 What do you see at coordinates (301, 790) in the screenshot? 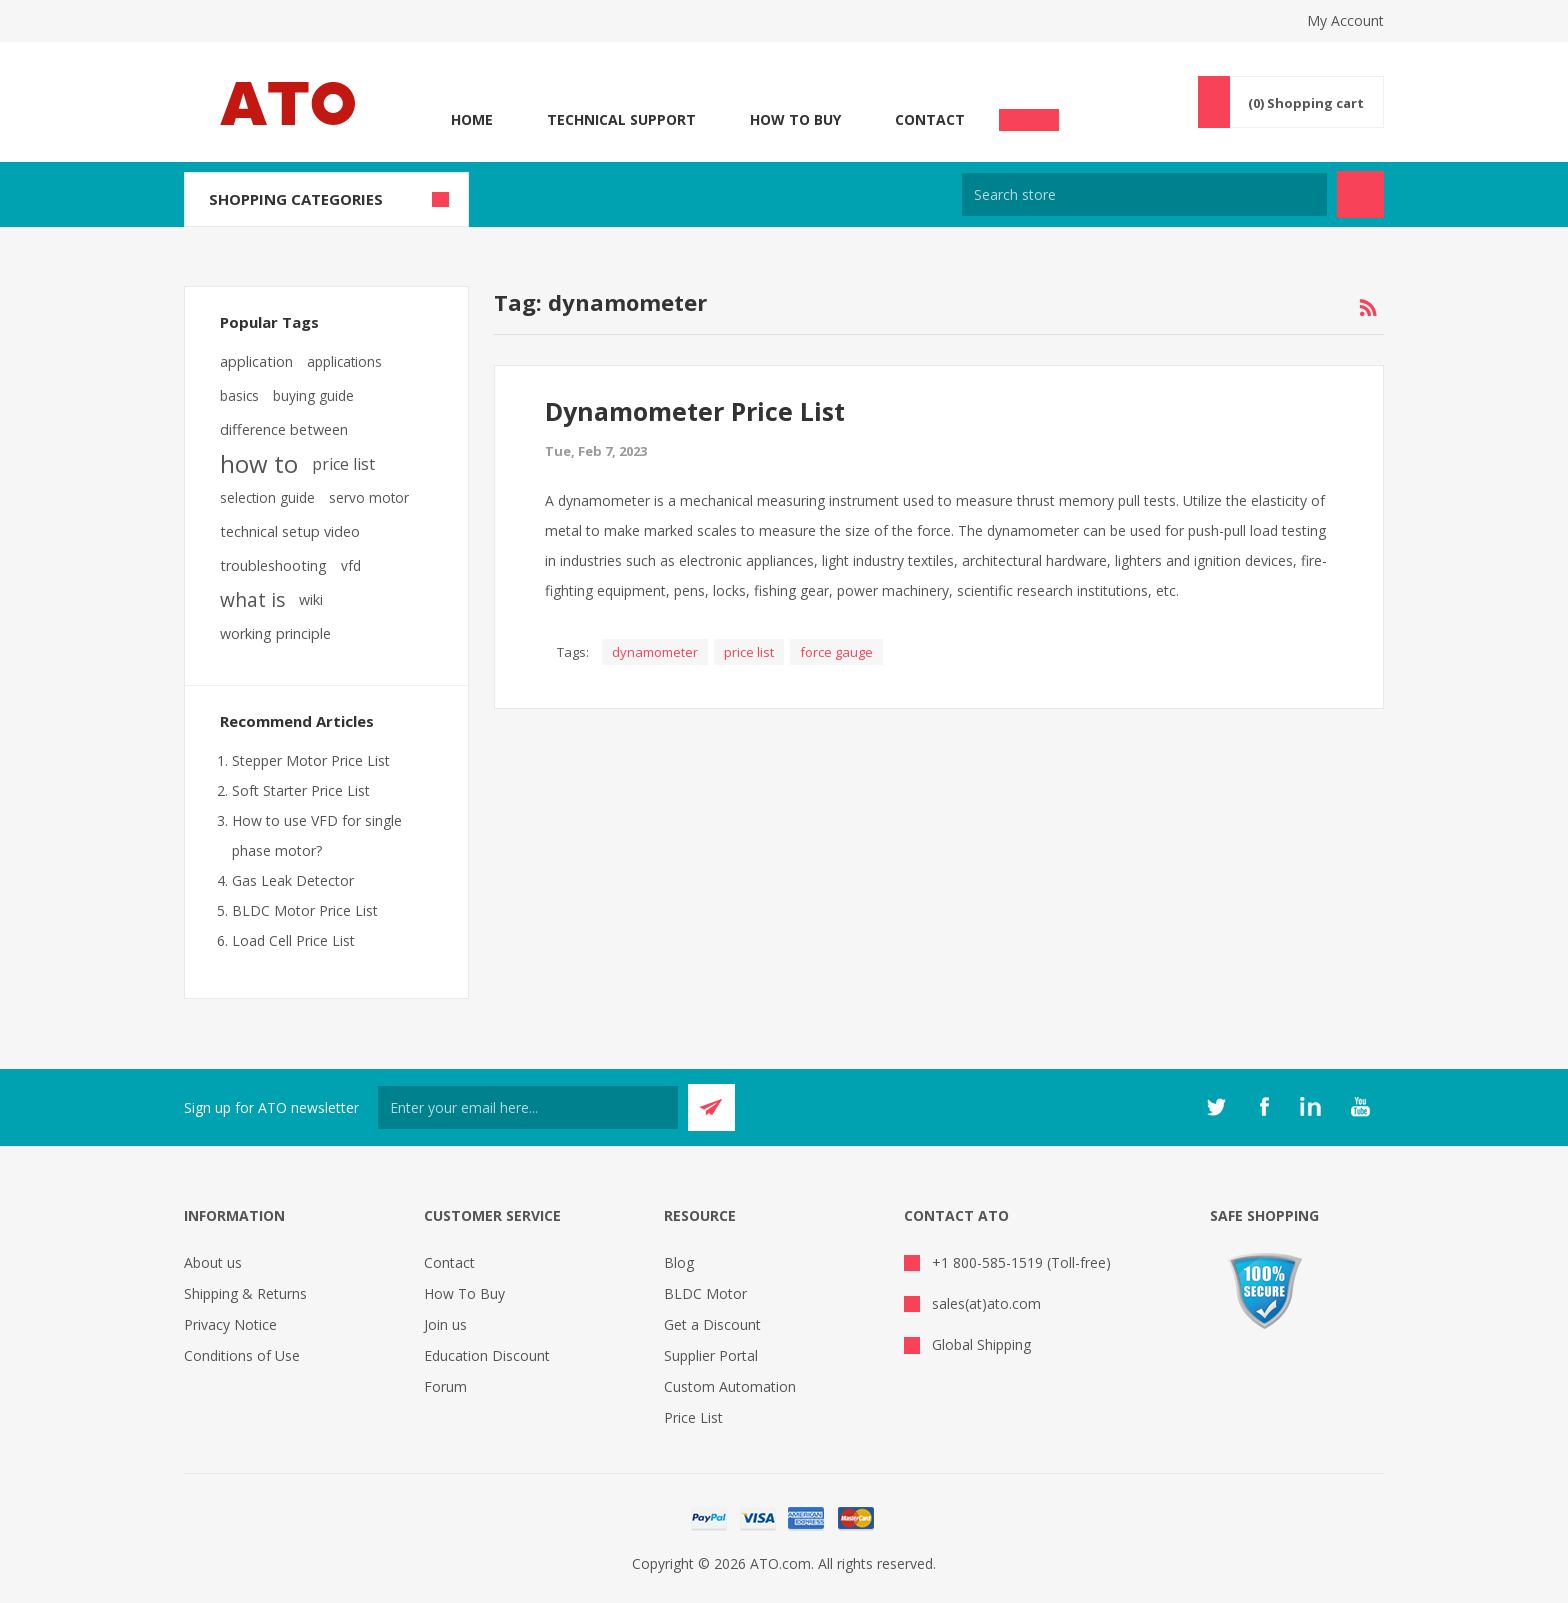
I see `Soft Starter Price List` at bounding box center [301, 790].